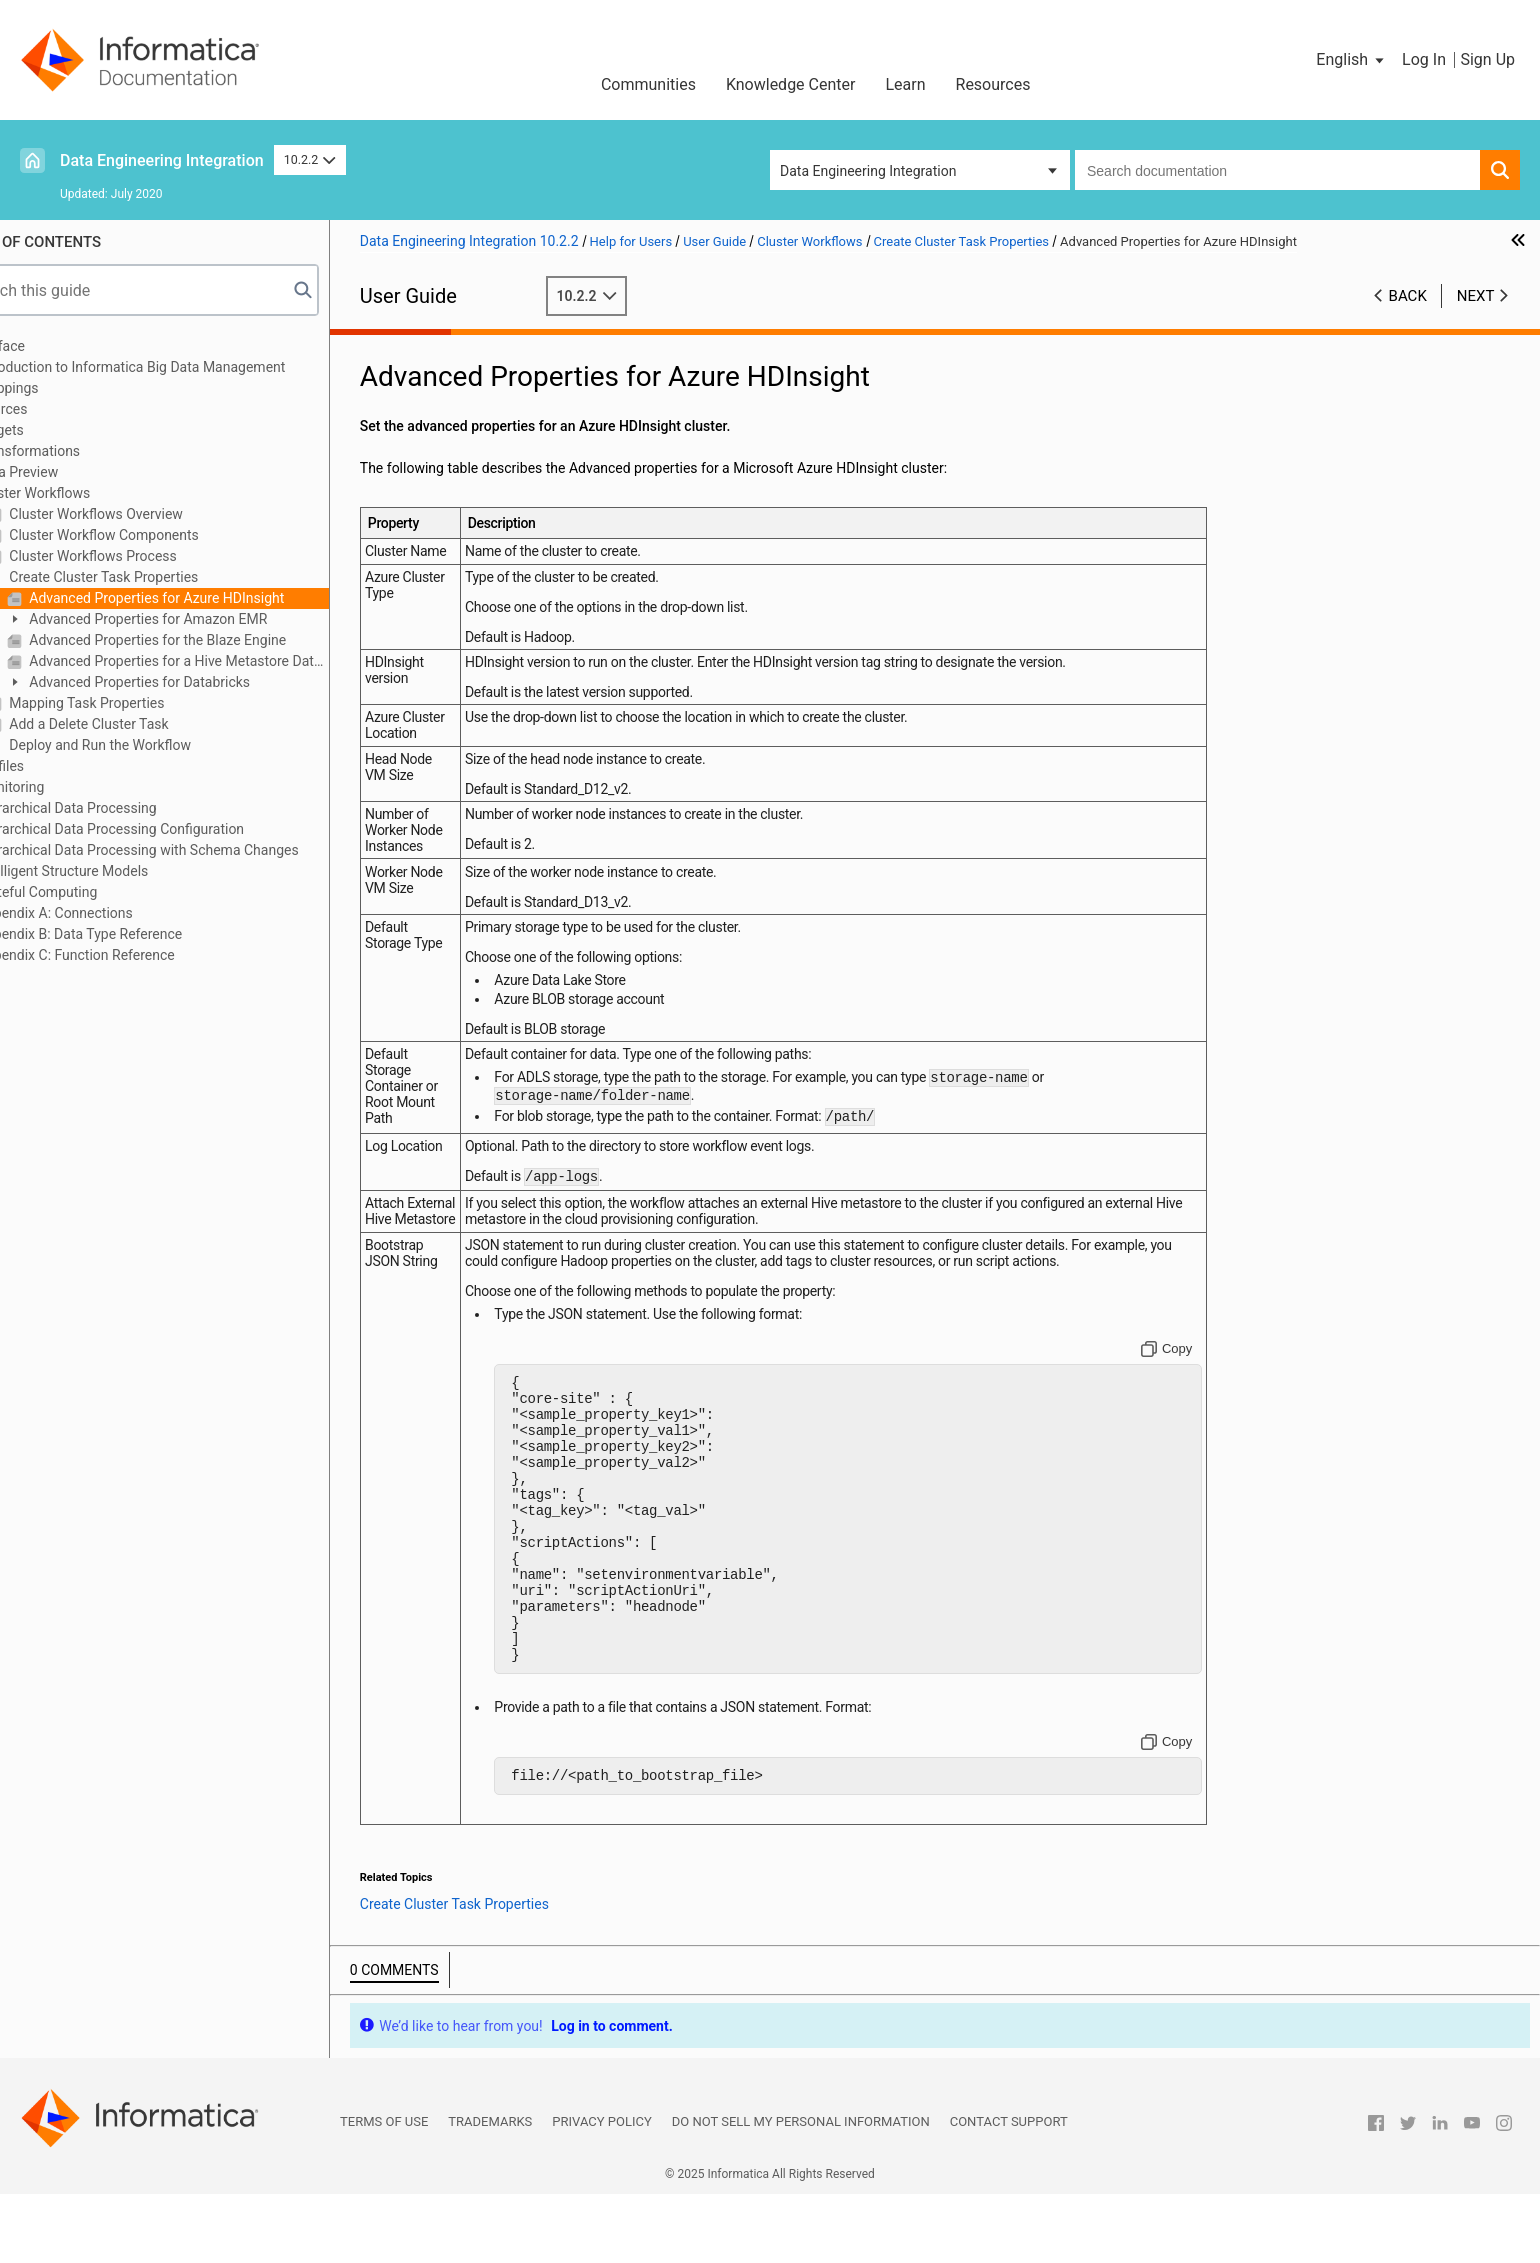 The image size is (1540, 2263). I want to click on Hierarchical Data Processing with Schema Changes, so click(194, 850).